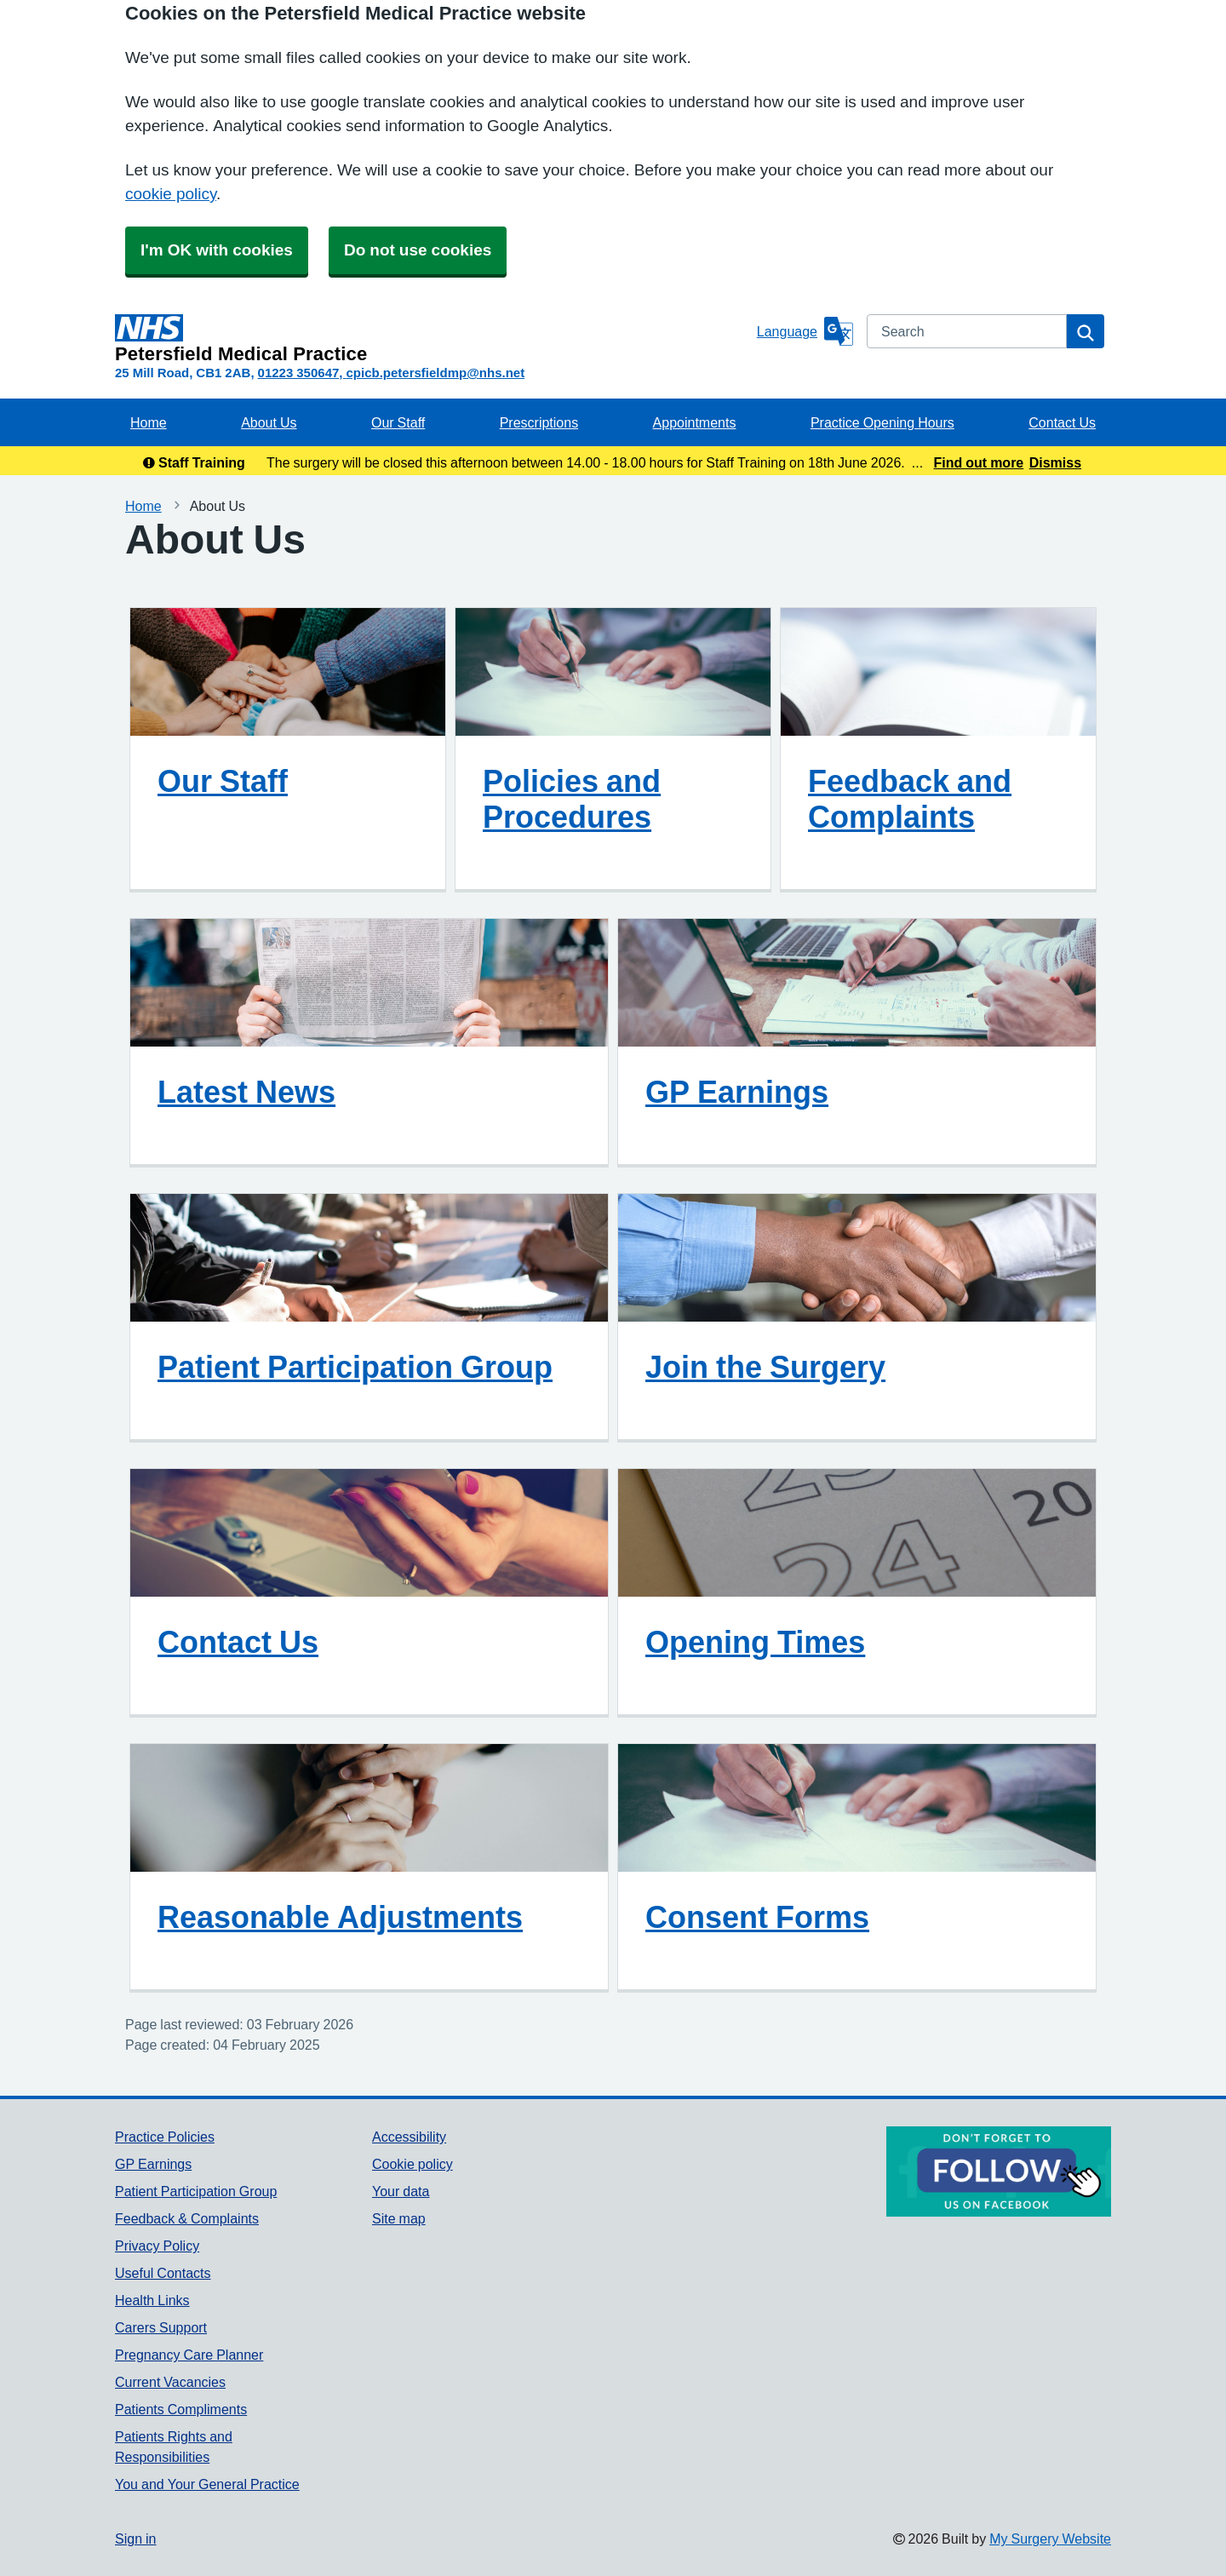 The height and width of the screenshot is (2576, 1226). What do you see at coordinates (757, 1917) in the screenshot?
I see `Consent Forms` at bounding box center [757, 1917].